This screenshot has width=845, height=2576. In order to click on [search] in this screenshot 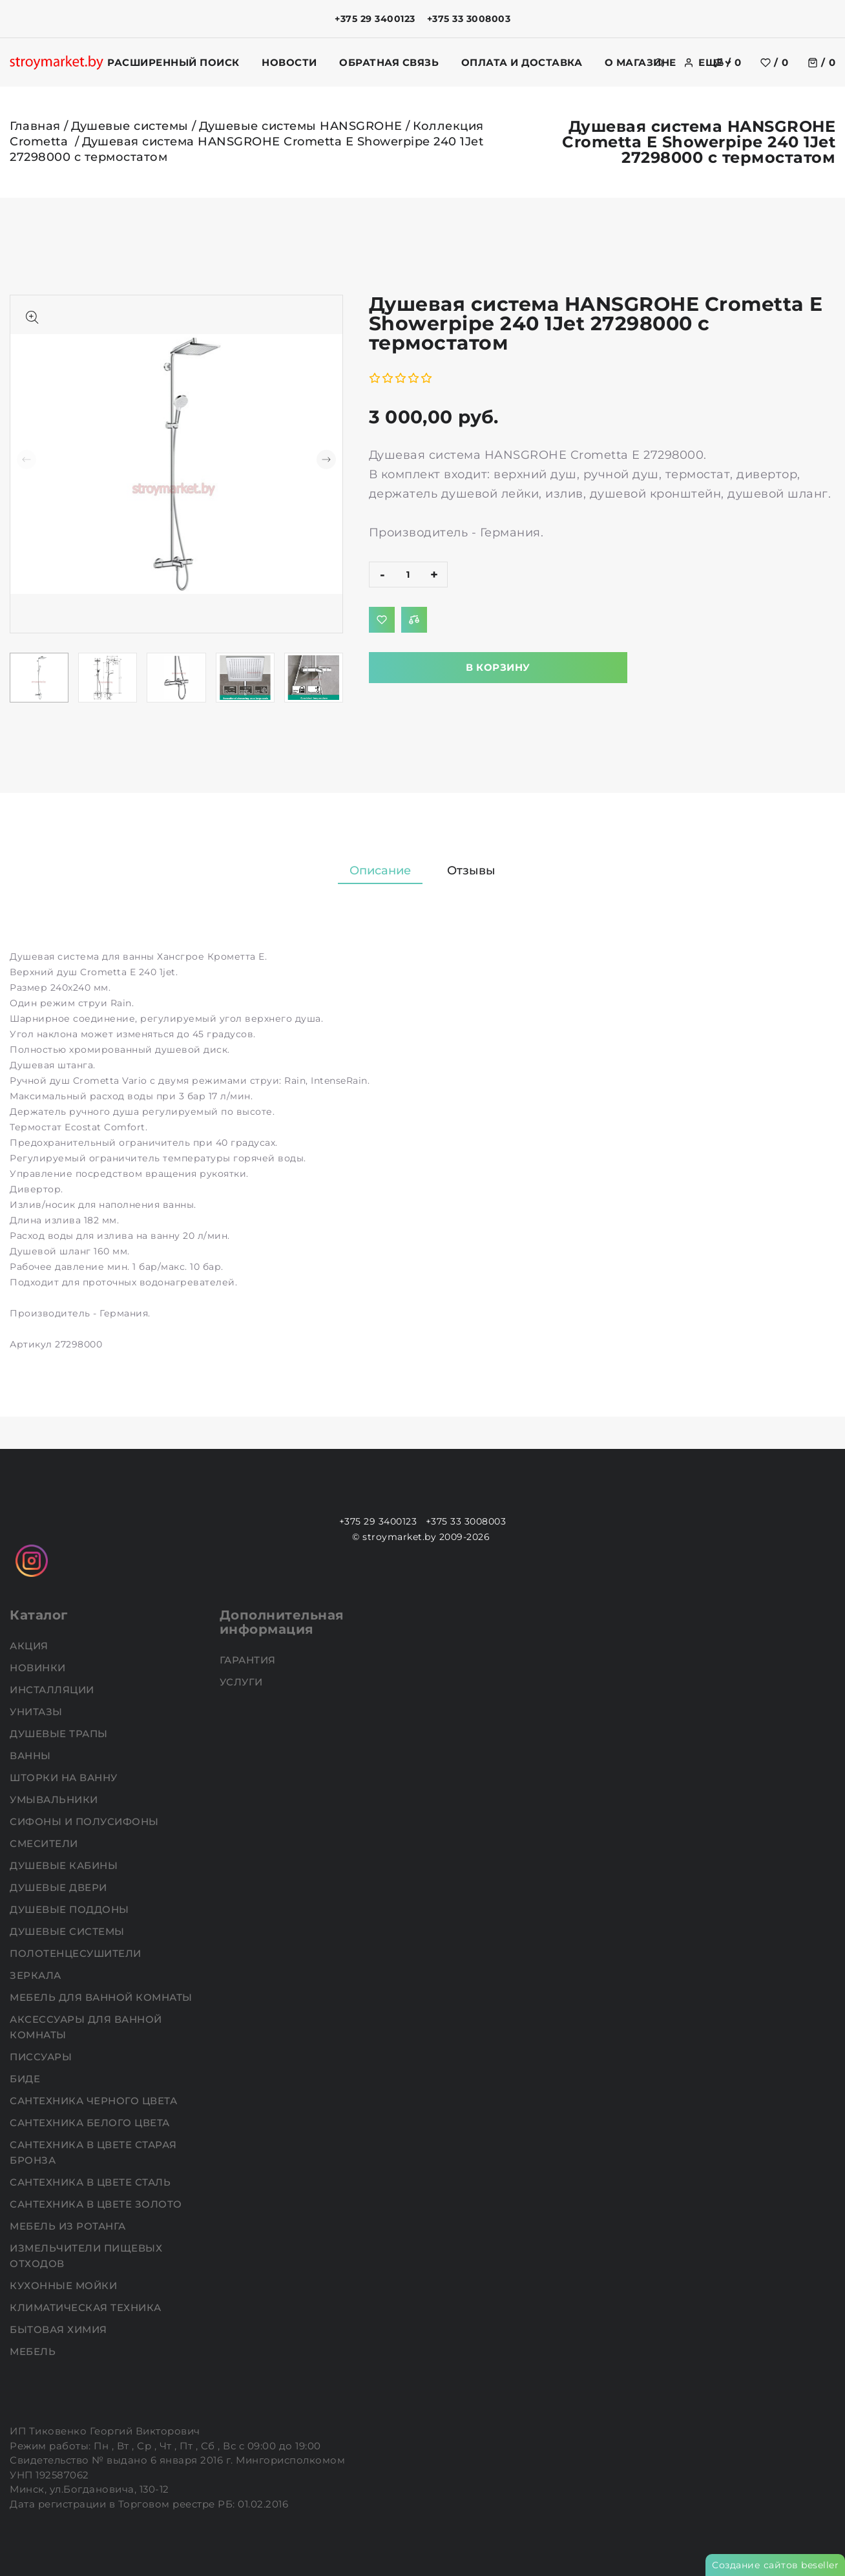, I will do `click(659, 63)`.